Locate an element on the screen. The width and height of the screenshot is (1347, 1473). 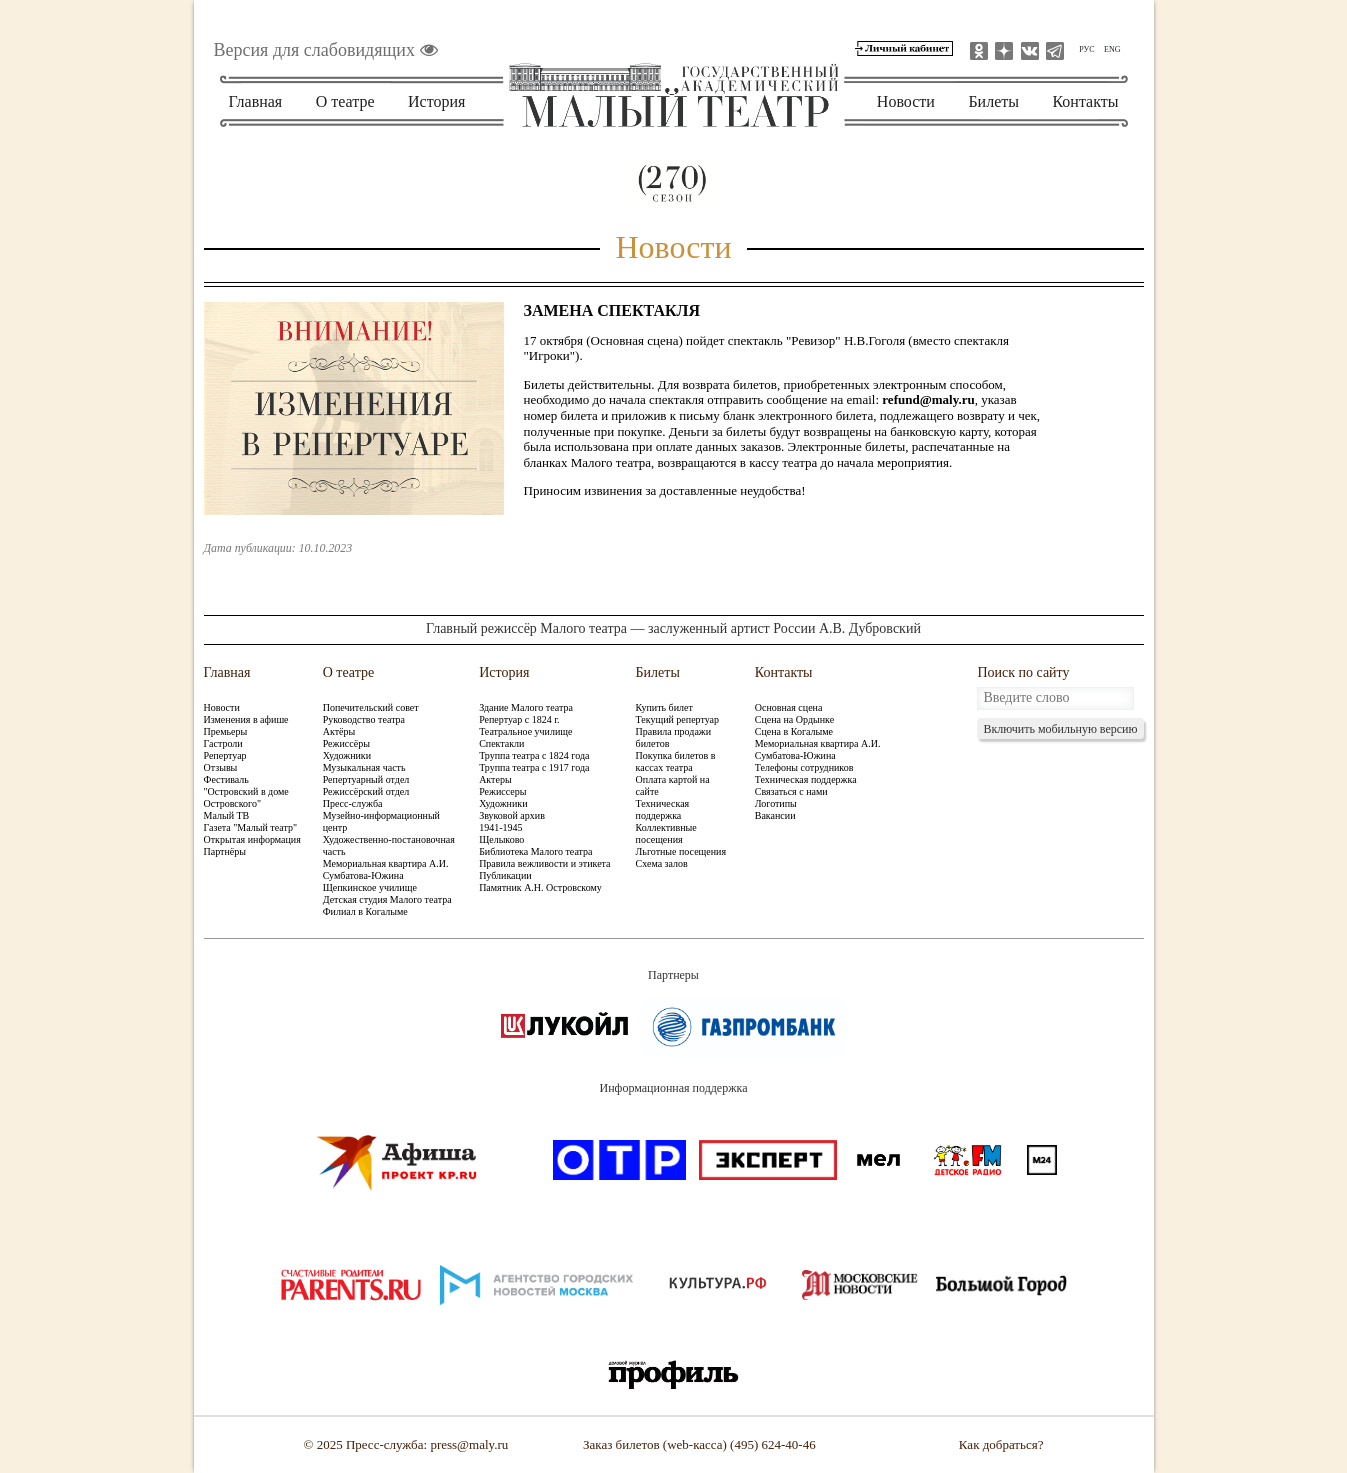
Попечительский совет is located at coordinates (371, 707).